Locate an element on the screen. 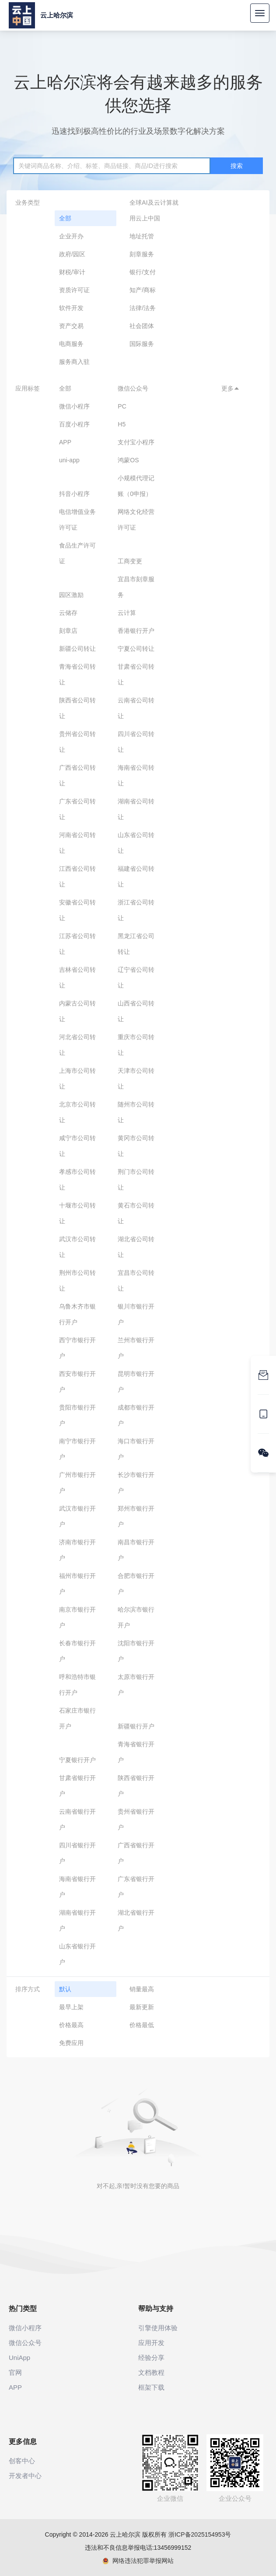 This screenshot has height=2576, width=276. 北京市公司转让 is located at coordinates (77, 1112).